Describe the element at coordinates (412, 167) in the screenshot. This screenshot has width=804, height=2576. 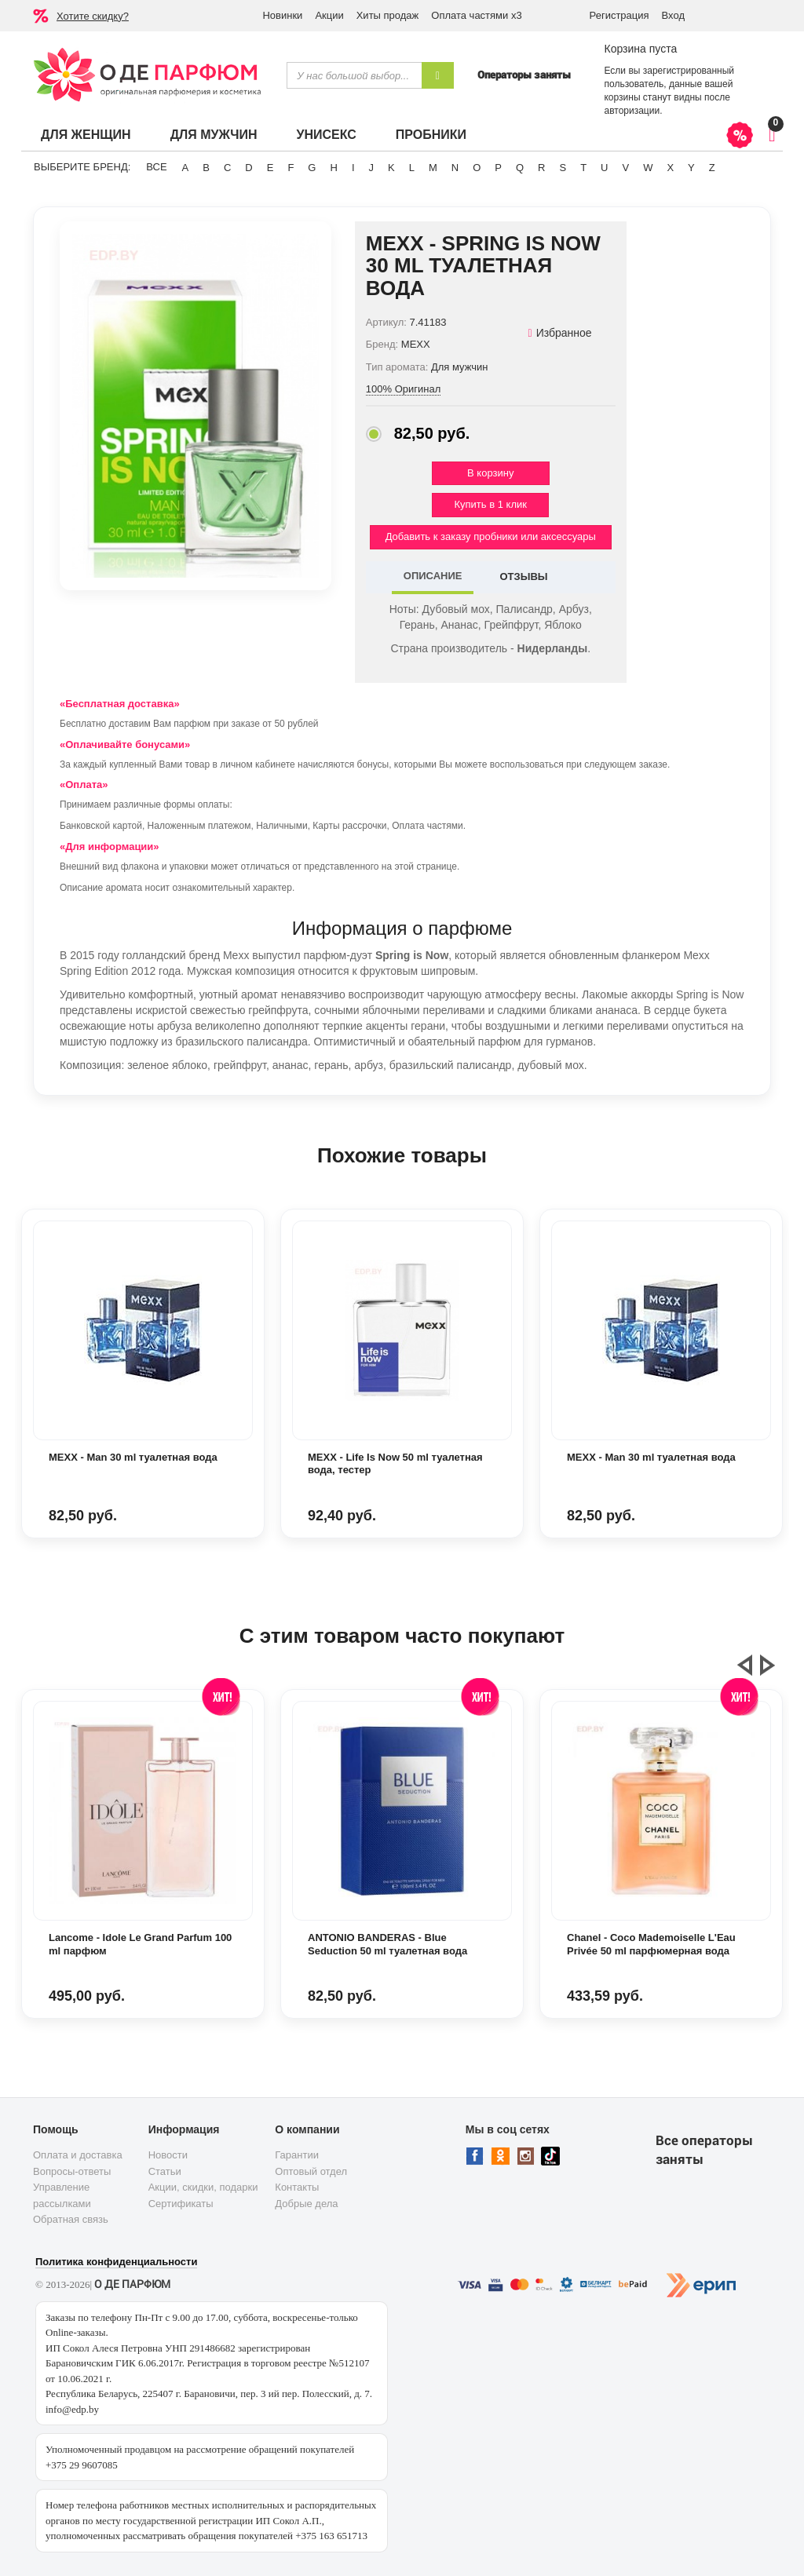
I see `L [button]` at that location.